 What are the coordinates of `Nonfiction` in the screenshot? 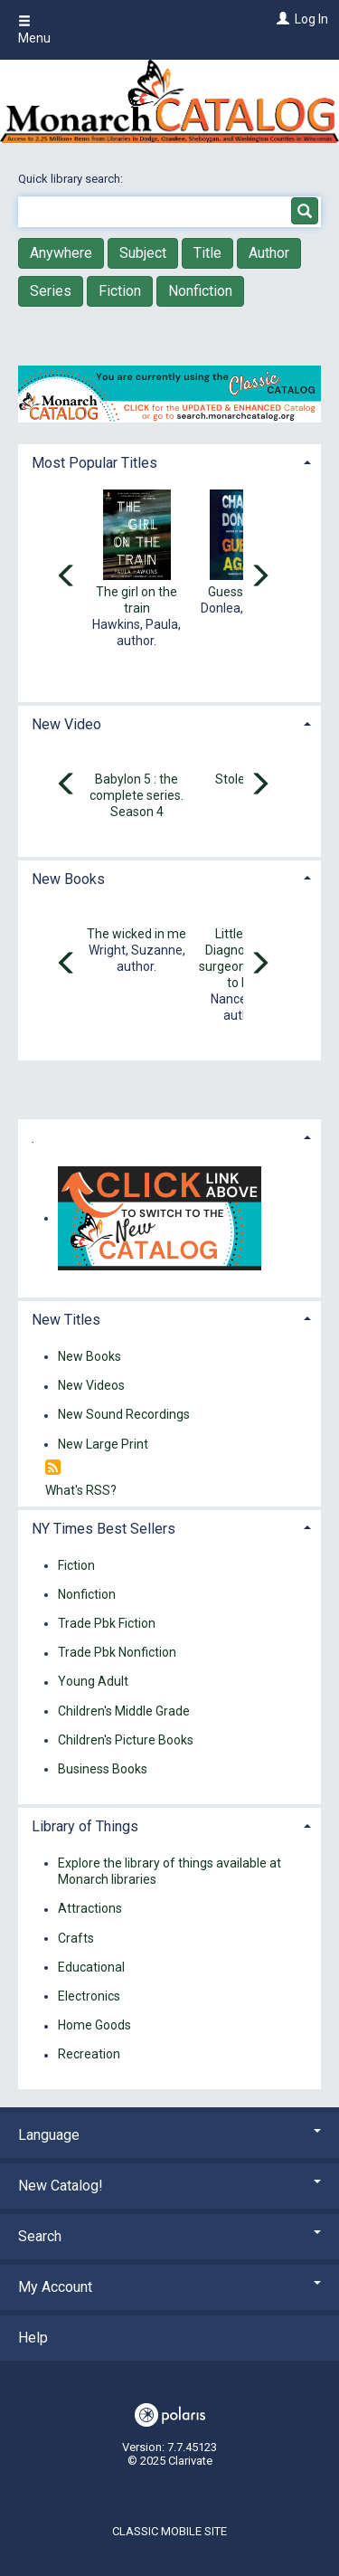 It's located at (200, 290).